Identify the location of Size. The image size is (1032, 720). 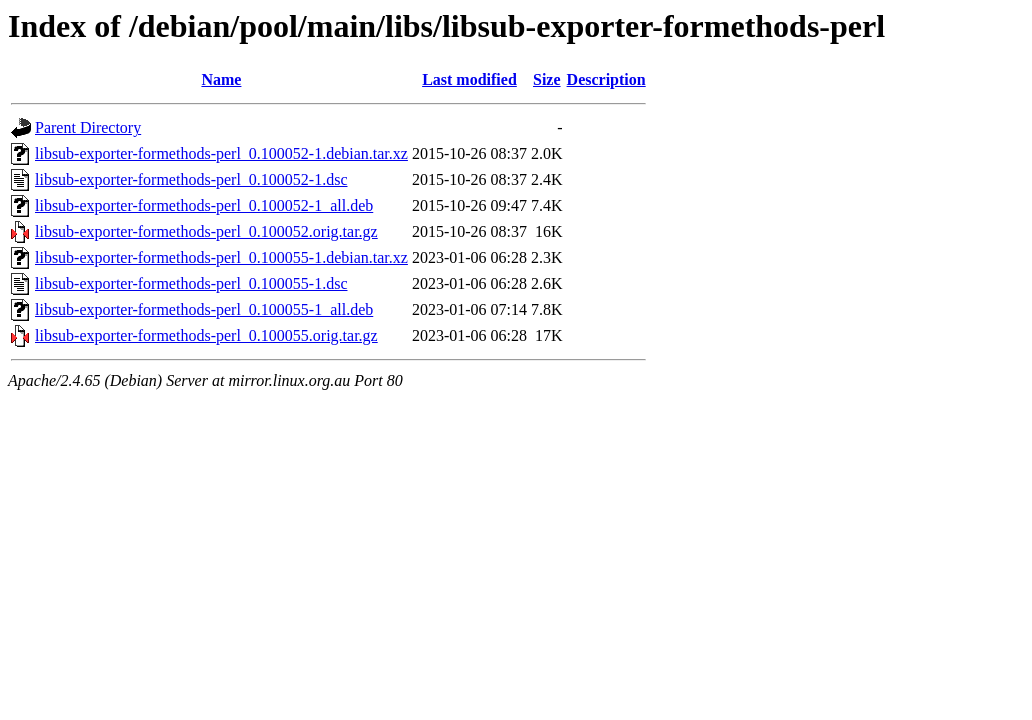
(547, 79).